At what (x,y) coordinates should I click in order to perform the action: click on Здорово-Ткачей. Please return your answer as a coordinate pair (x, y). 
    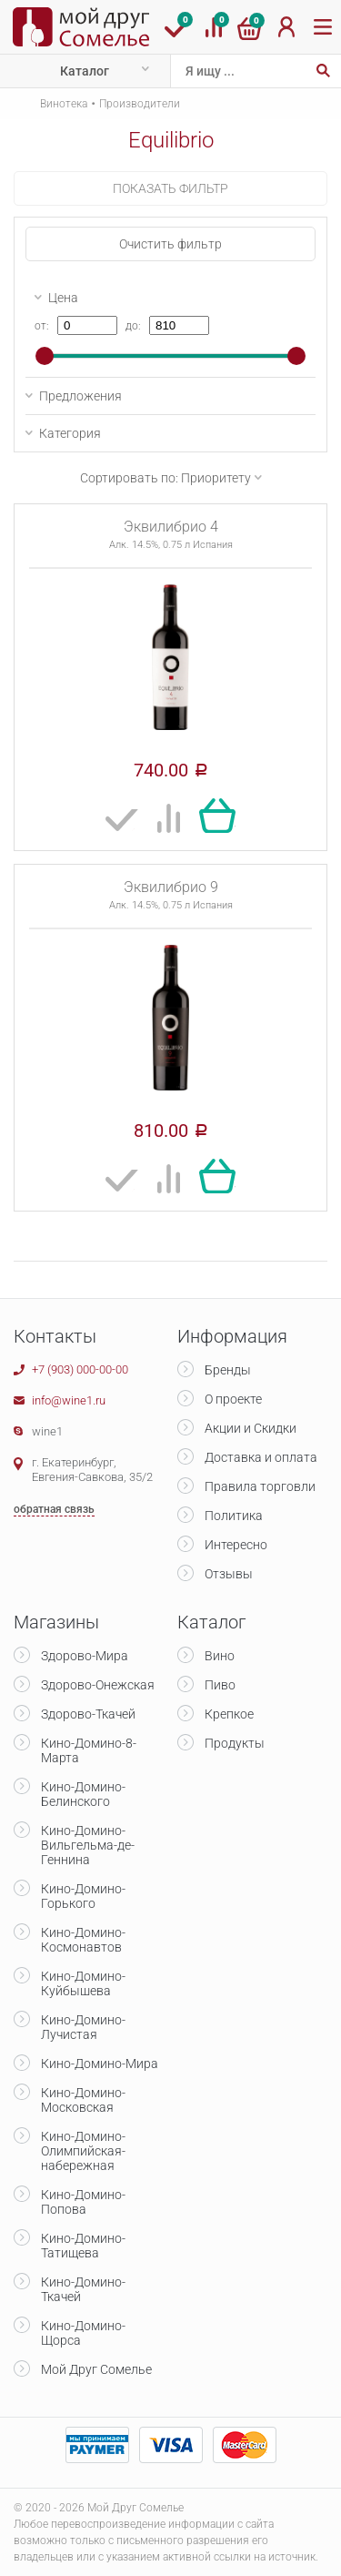
    Looking at the image, I should click on (88, 1714).